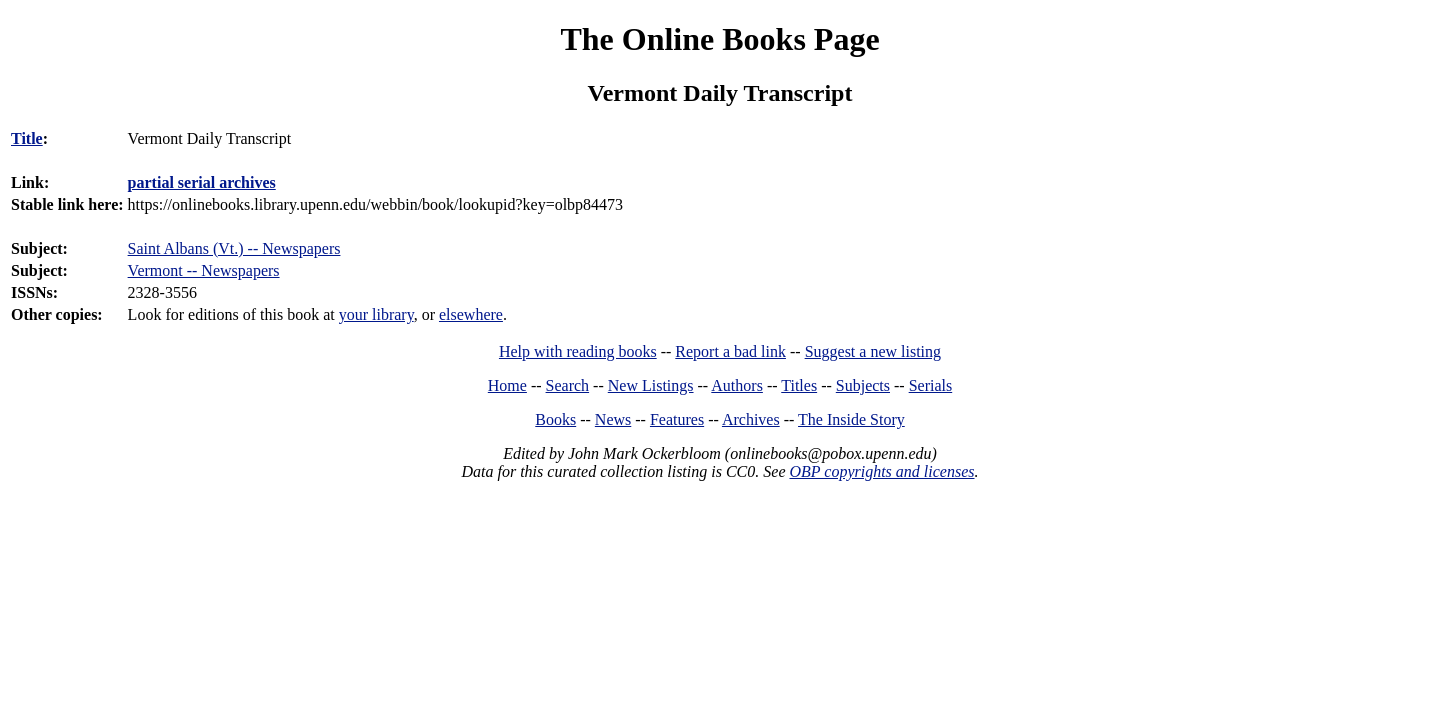  Describe the element at coordinates (204, 270) in the screenshot. I see `Vermont -- Newspapers` at that location.